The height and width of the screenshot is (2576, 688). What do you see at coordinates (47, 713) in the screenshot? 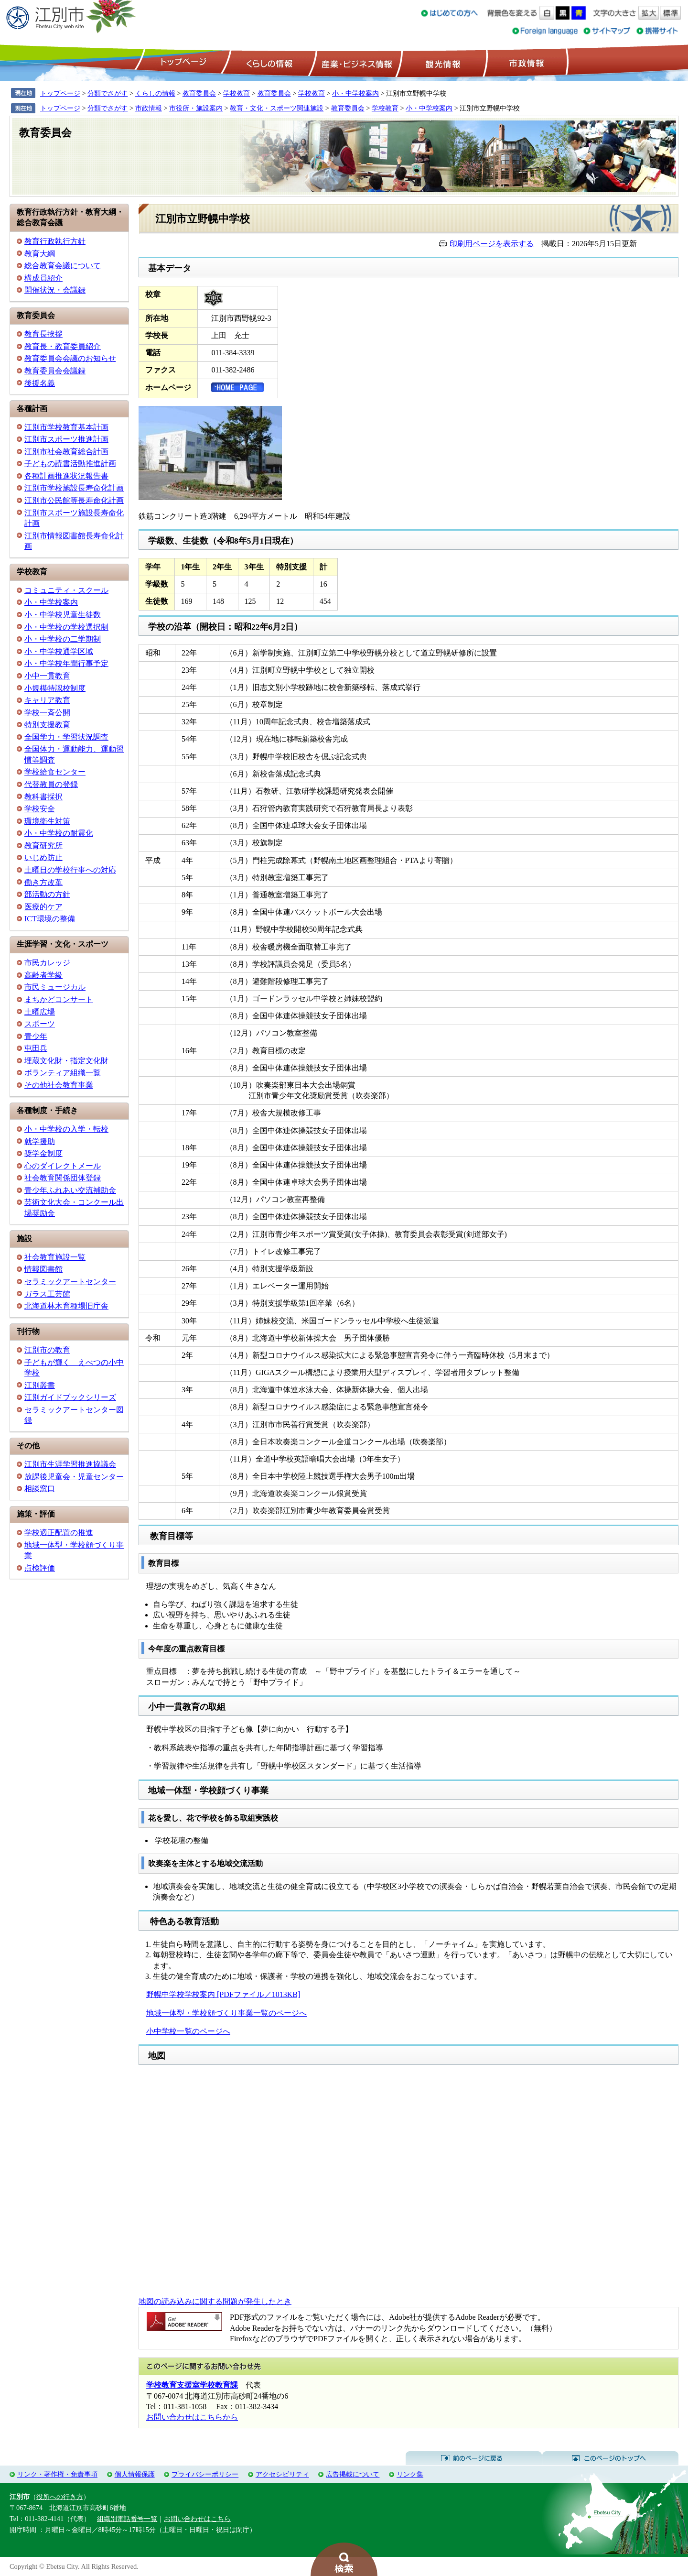
I see `学校一斉公開` at bounding box center [47, 713].